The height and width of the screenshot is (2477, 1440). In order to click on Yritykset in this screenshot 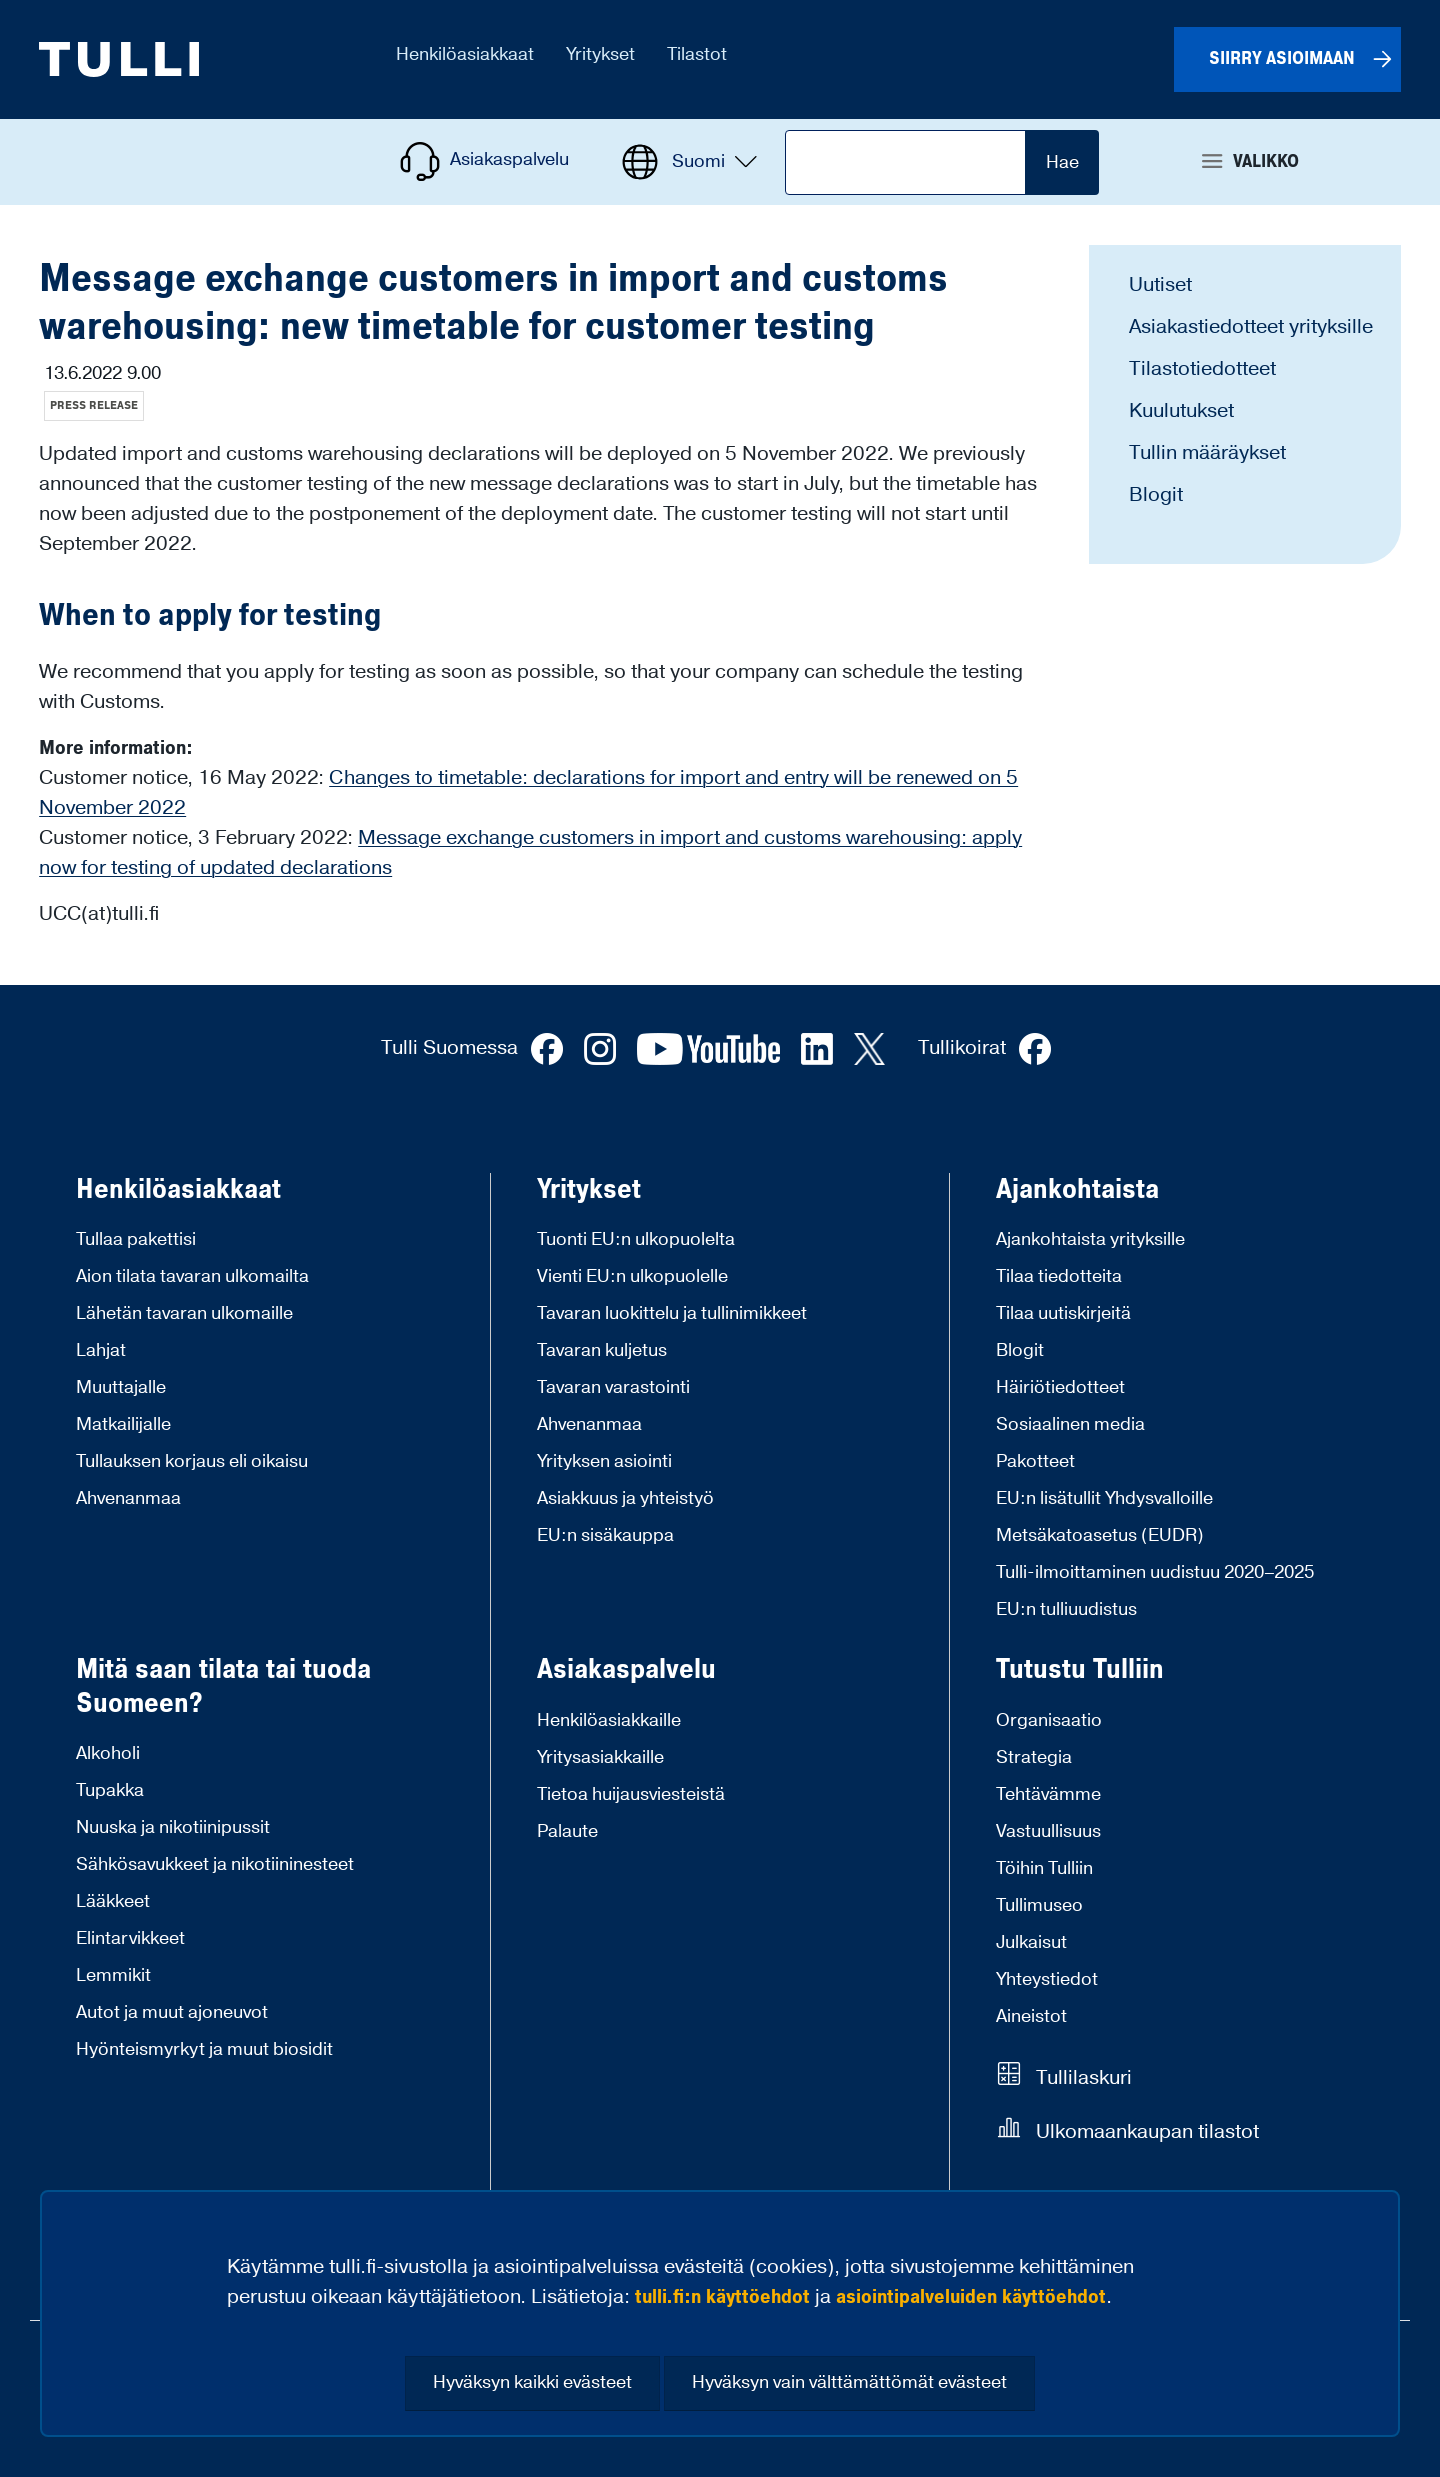, I will do `click(589, 1190)`.